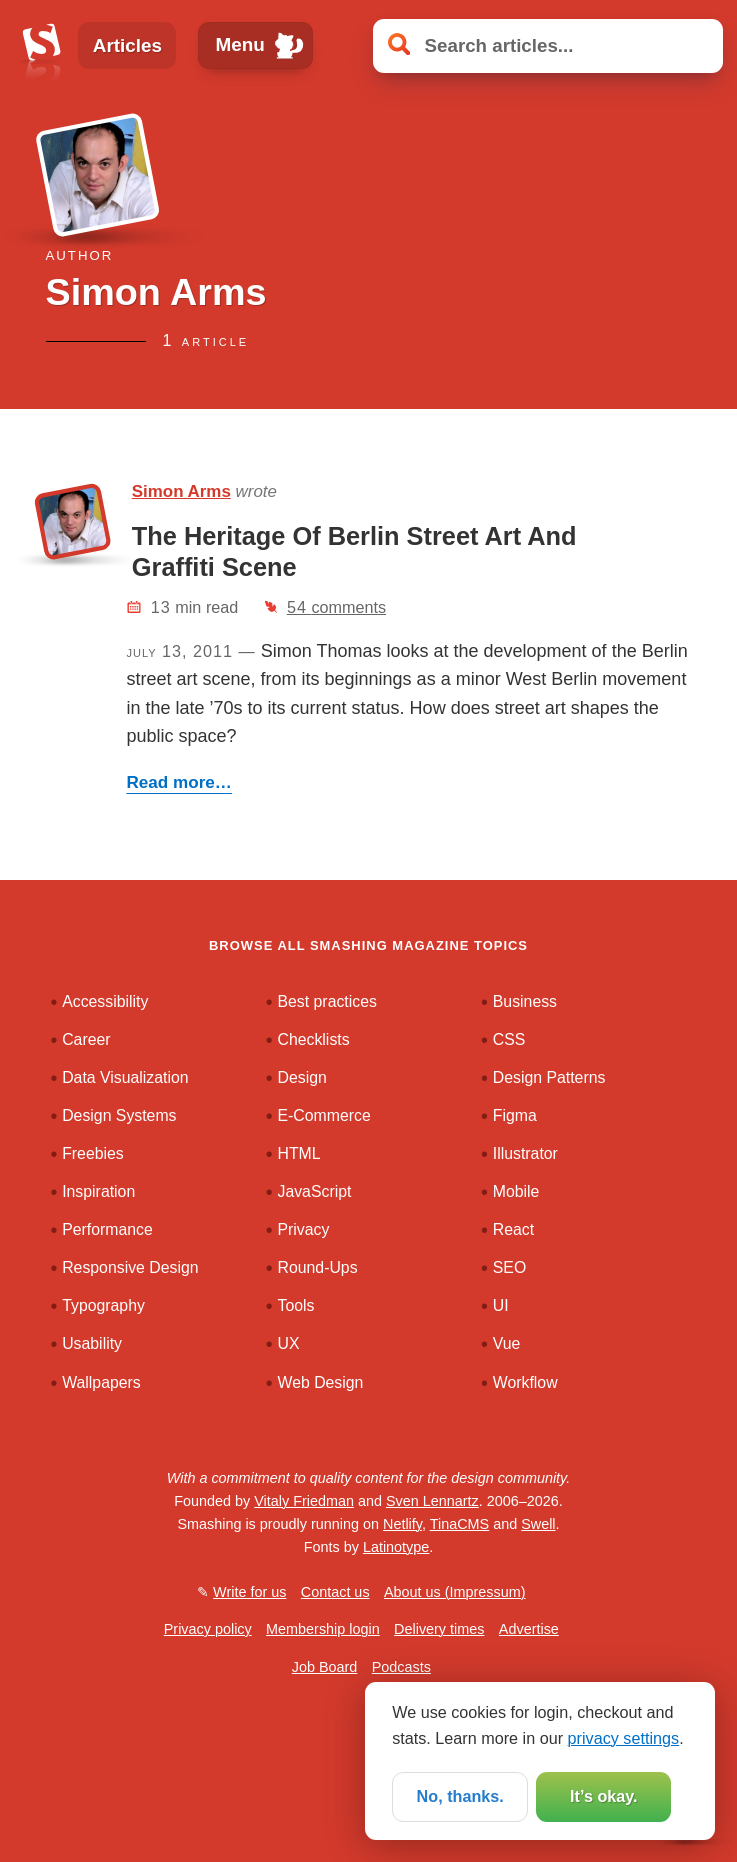  What do you see at coordinates (178, 782) in the screenshot?
I see `Read more…` at bounding box center [178, 782].